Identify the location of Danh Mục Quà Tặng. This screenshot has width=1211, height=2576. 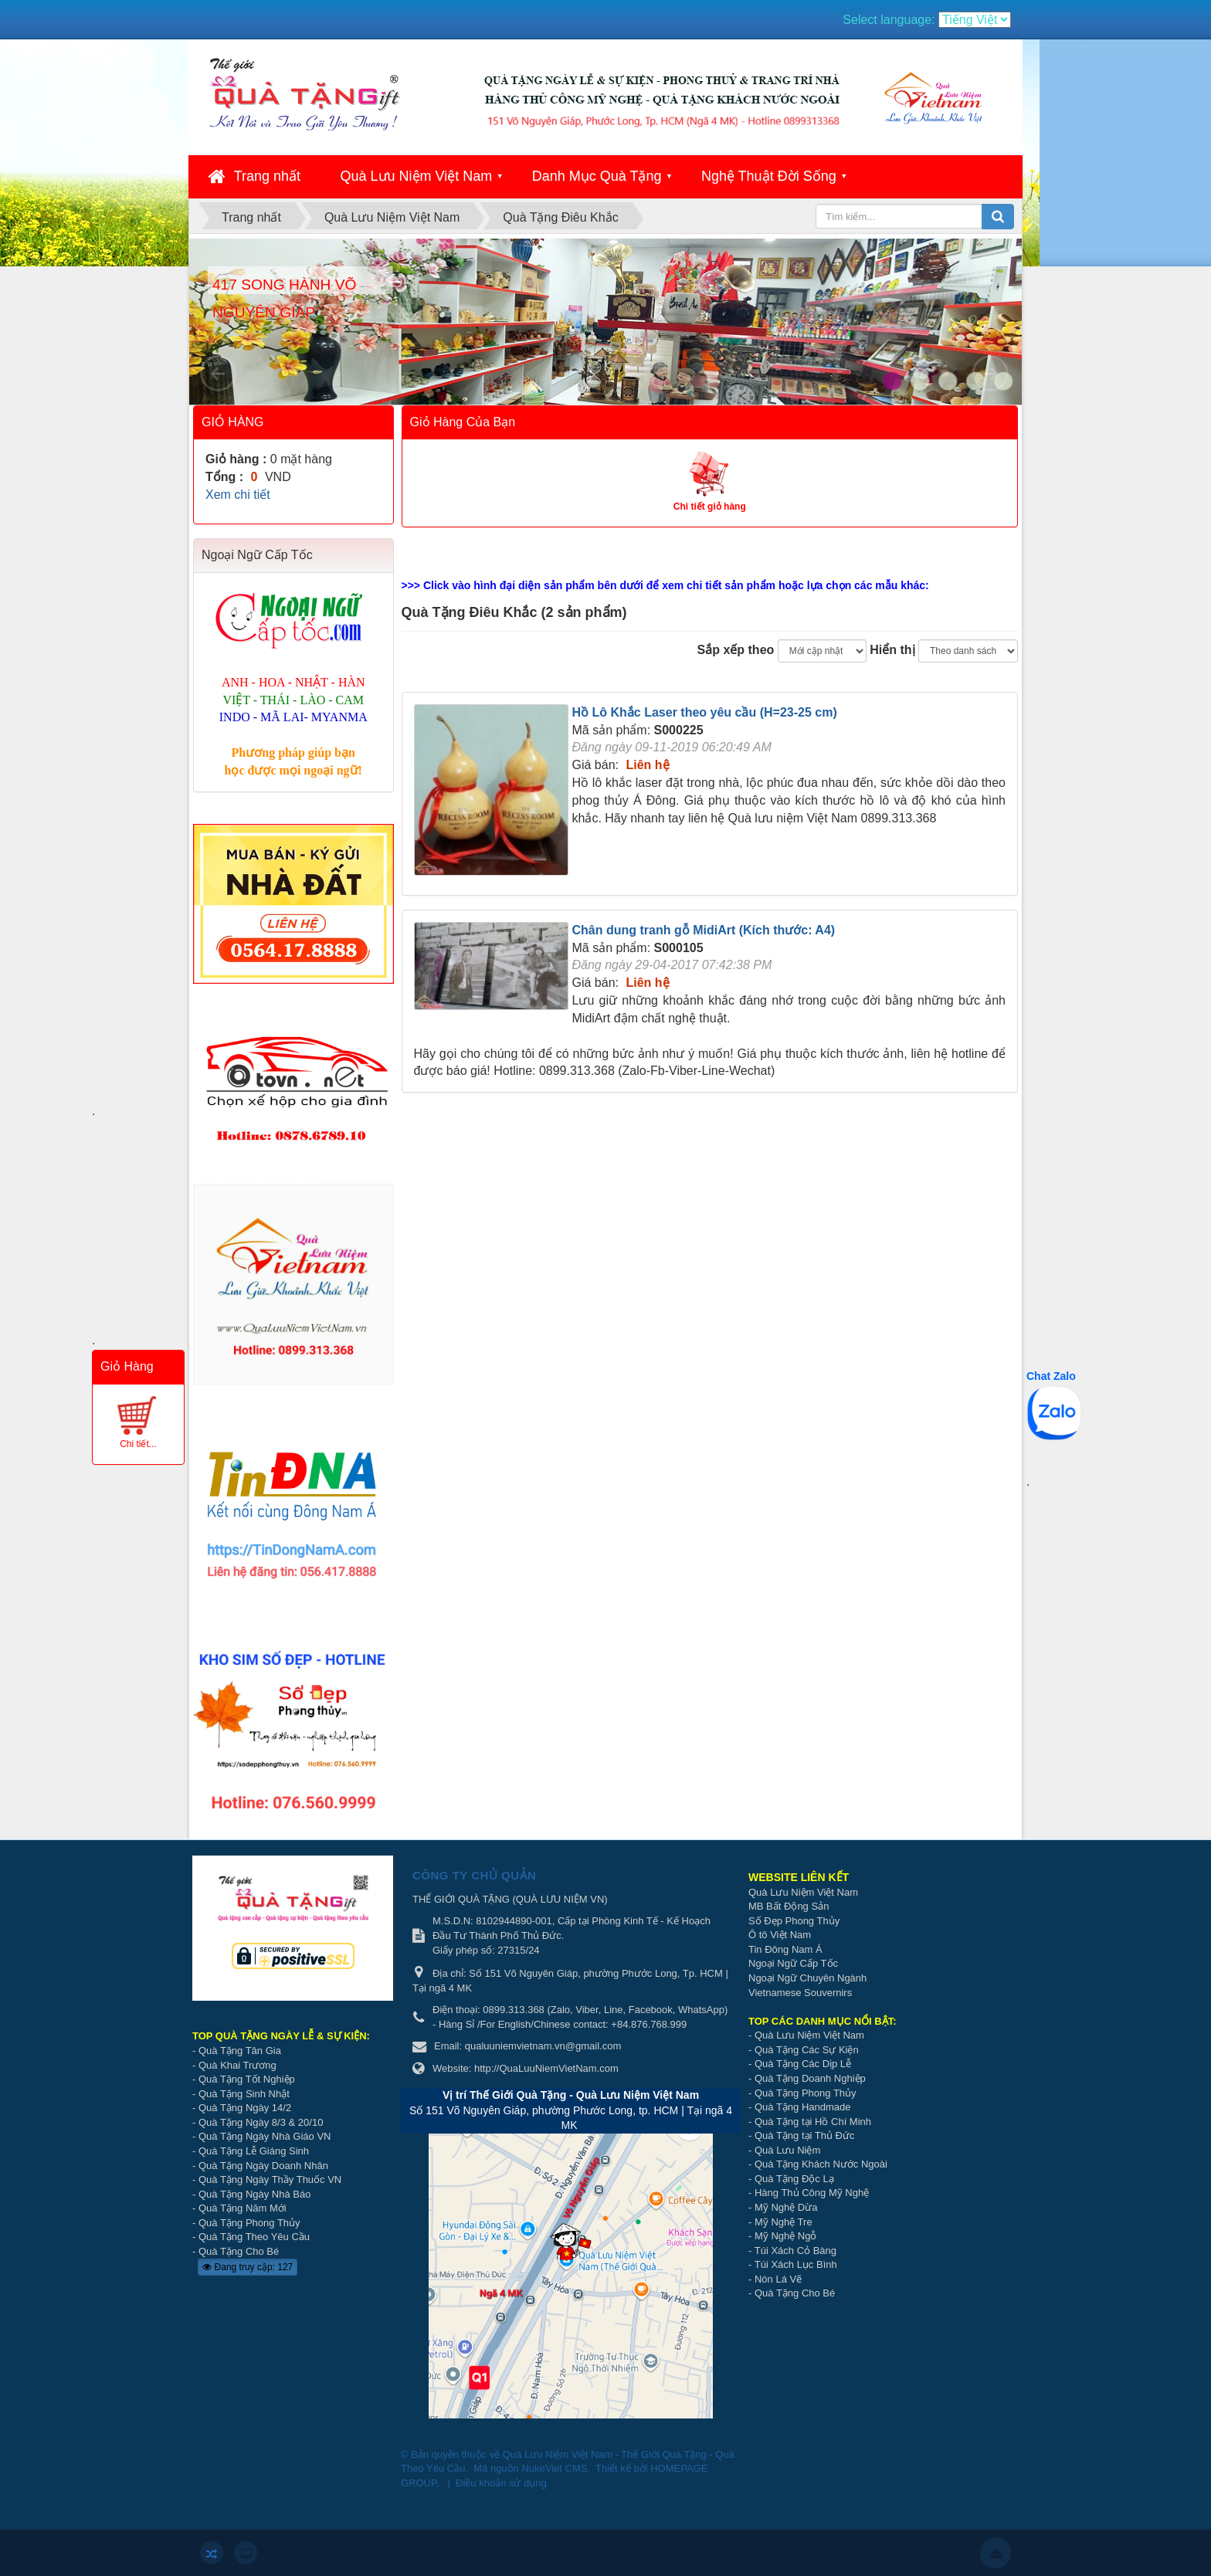
(597, 176).